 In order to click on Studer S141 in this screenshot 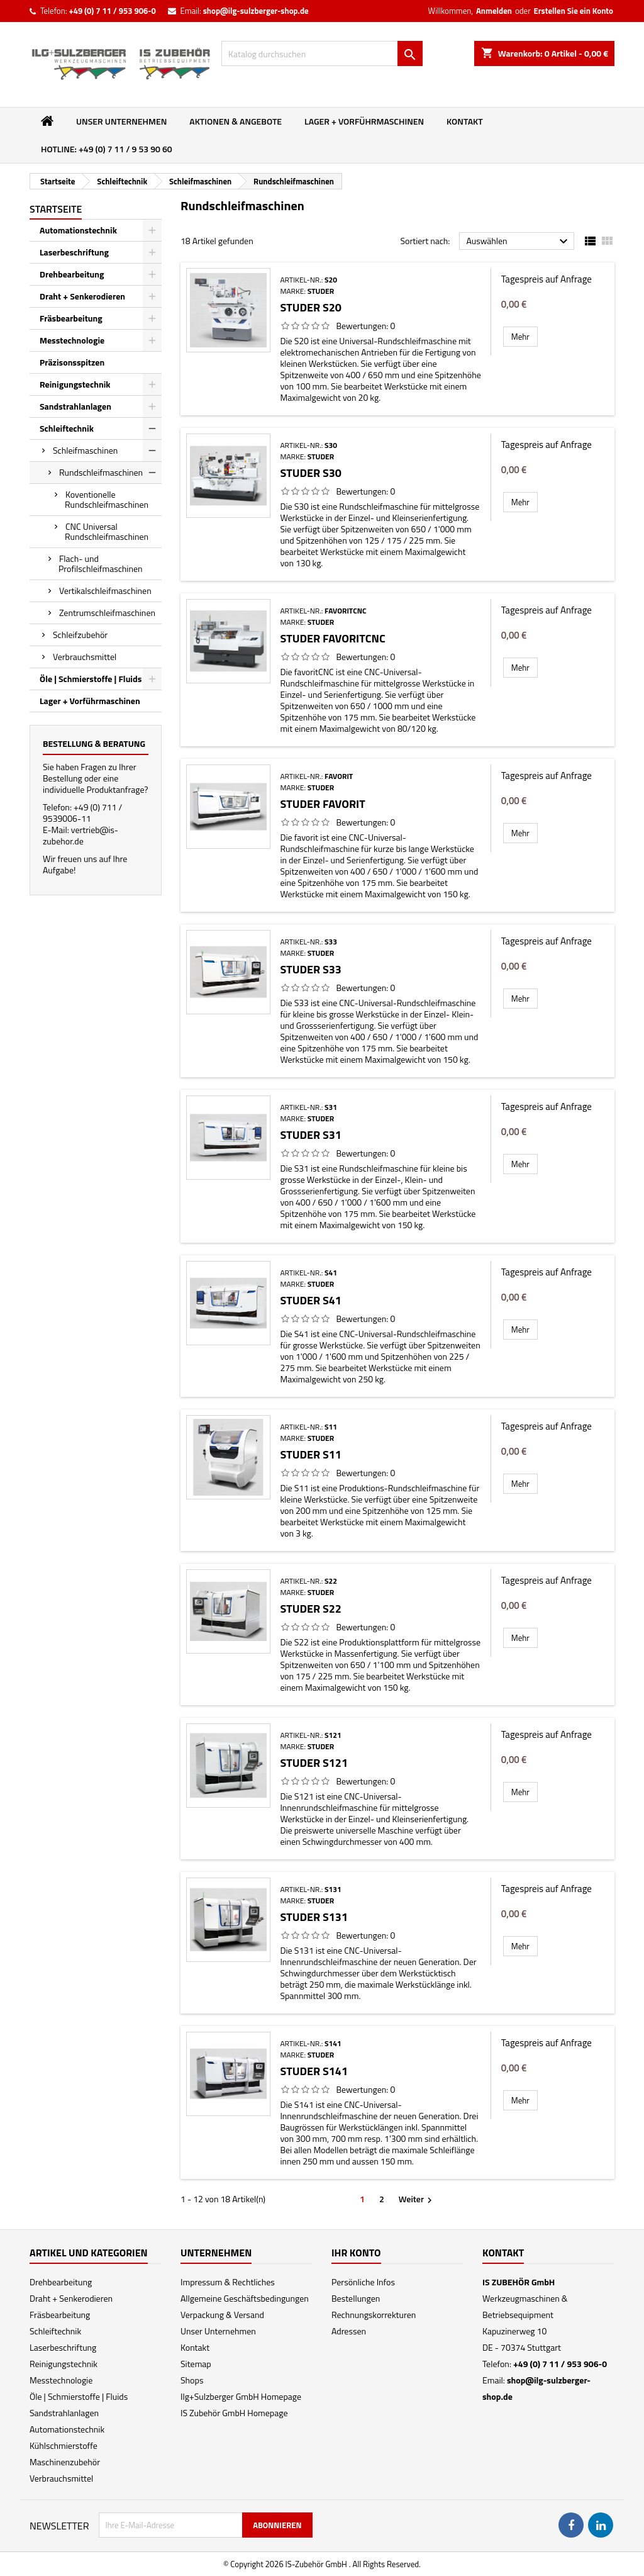, I will do `click(314, 2071)`.